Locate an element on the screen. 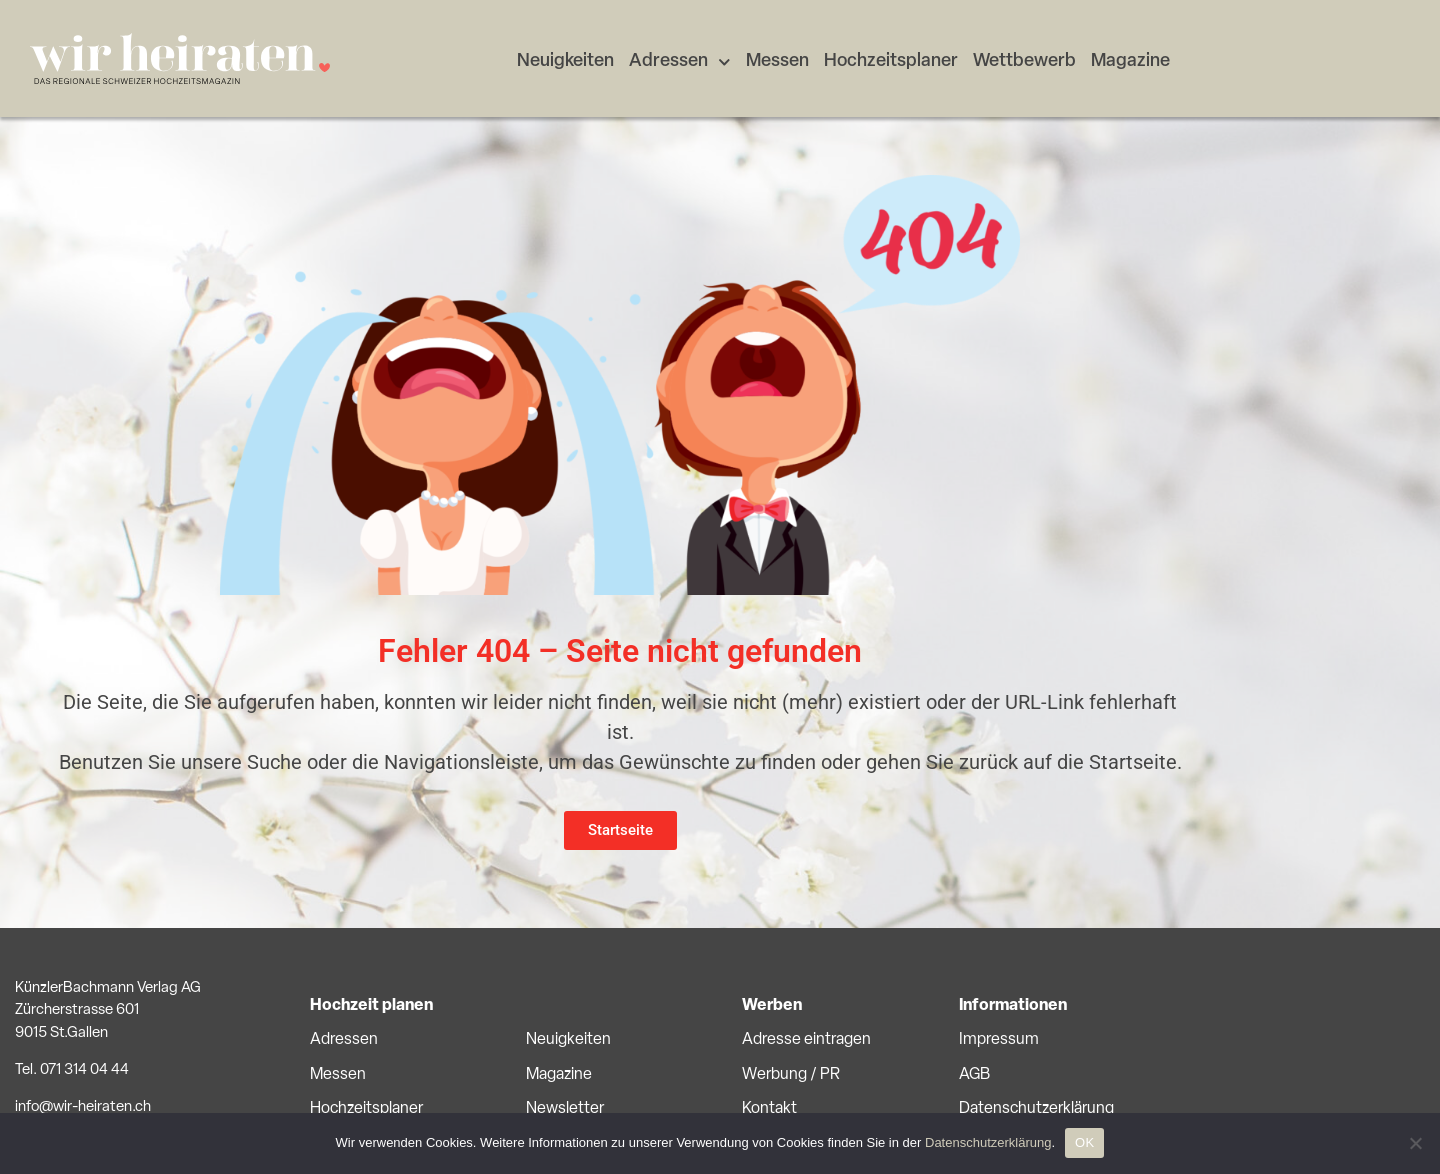 This screenshot has width=1440, height=1174. Impressum is located at coordinates (999, 1040).